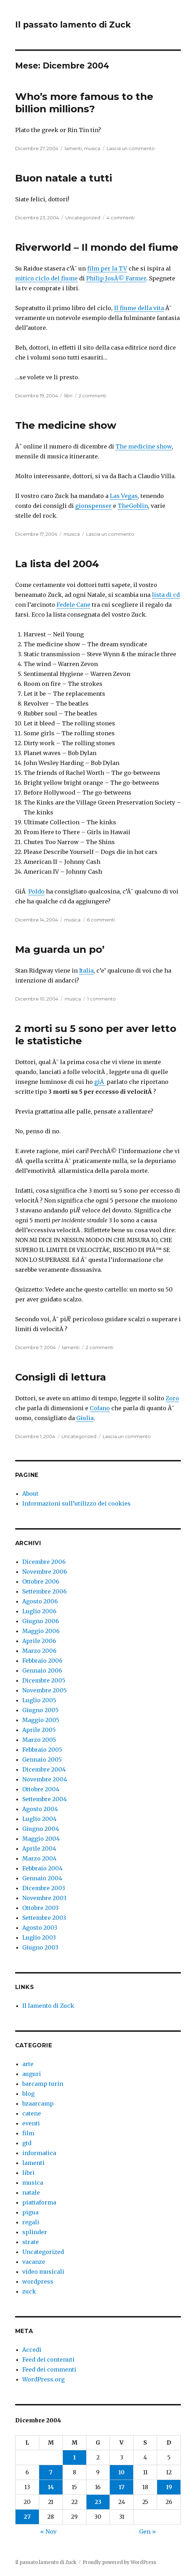 This screenshot has height=2576, width=196. Describe the element at coordinates (133, 505) in the screenshot. I see `TheGoblin` at that location.